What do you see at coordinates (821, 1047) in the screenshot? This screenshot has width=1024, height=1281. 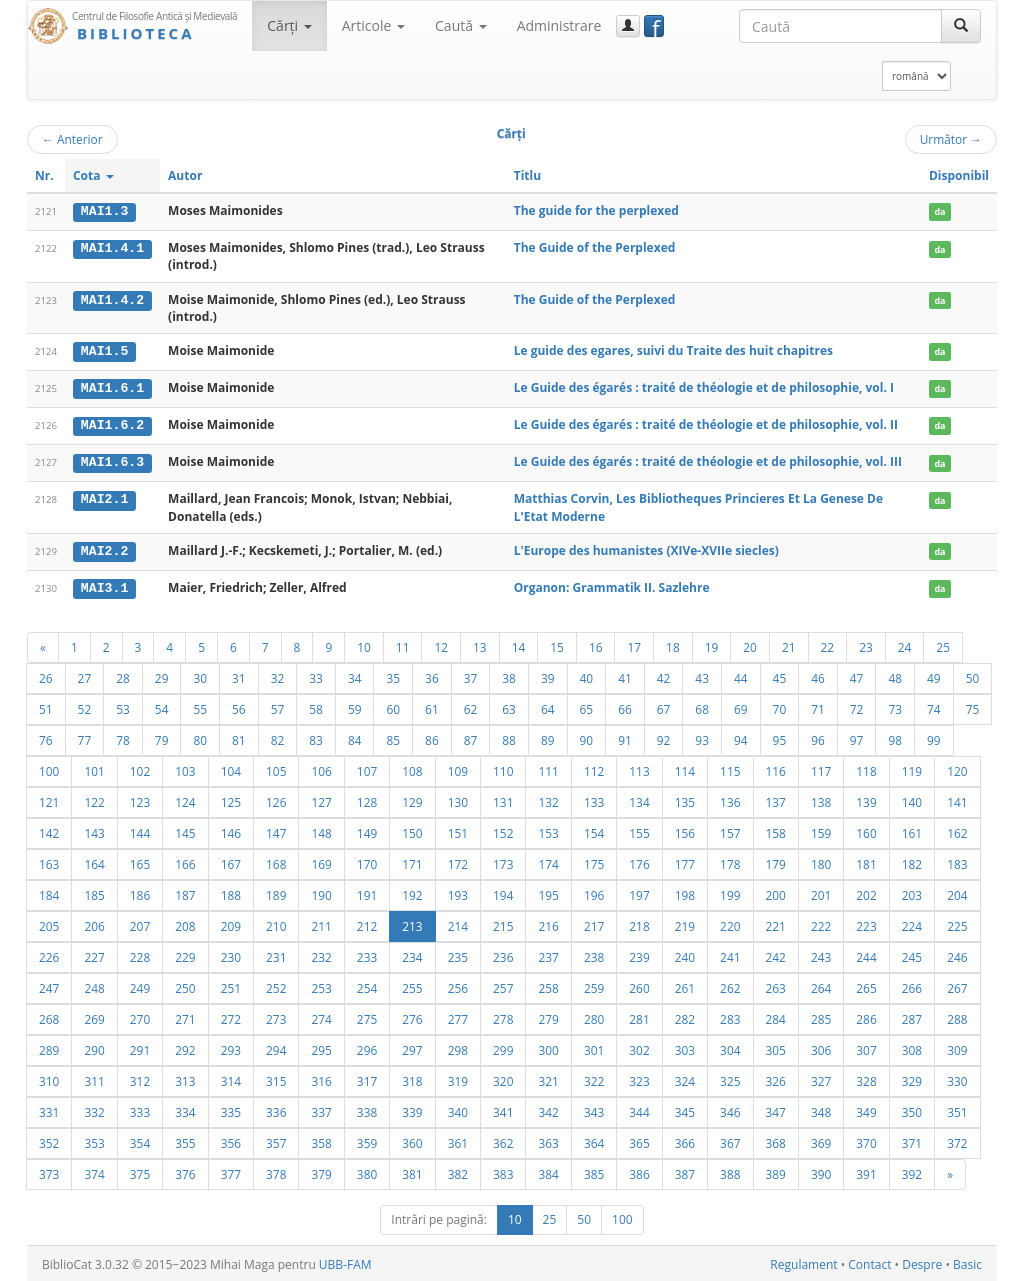 I see `306` at bounding box center [821, 1047].